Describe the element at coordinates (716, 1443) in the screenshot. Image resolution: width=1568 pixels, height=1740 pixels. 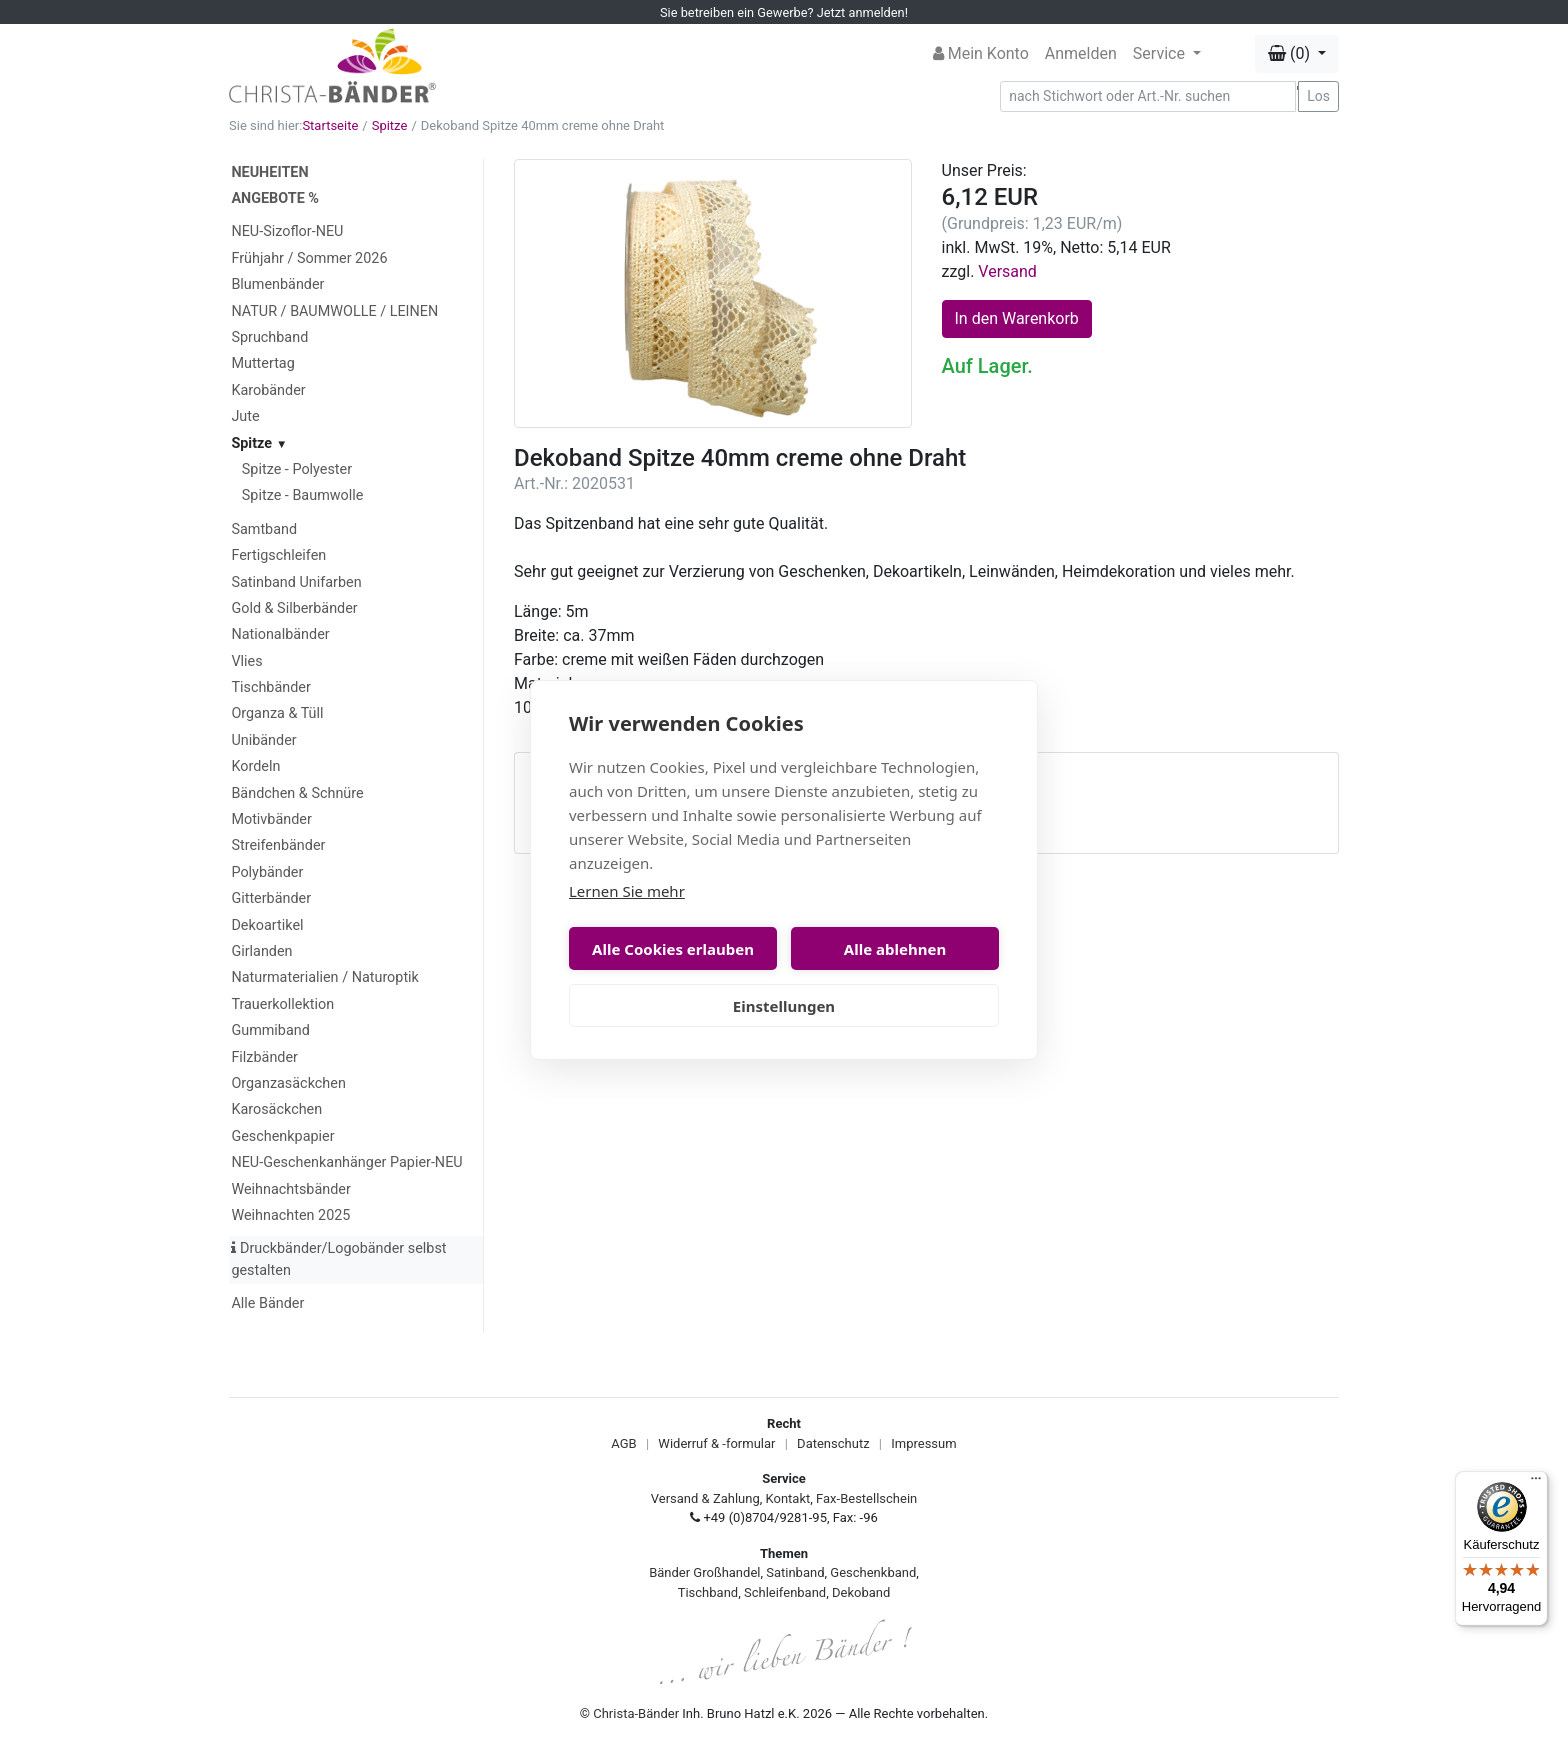
I see `Widerruf & -formular` at that location.